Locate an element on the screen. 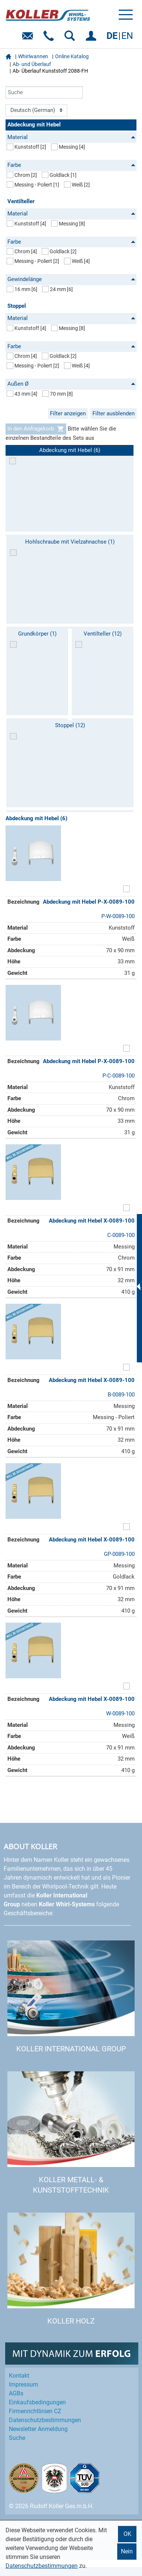 The height and width of the screenshot is (2576, 142). Datenschutzbestimmungen is located at coordinates (42, 2565).